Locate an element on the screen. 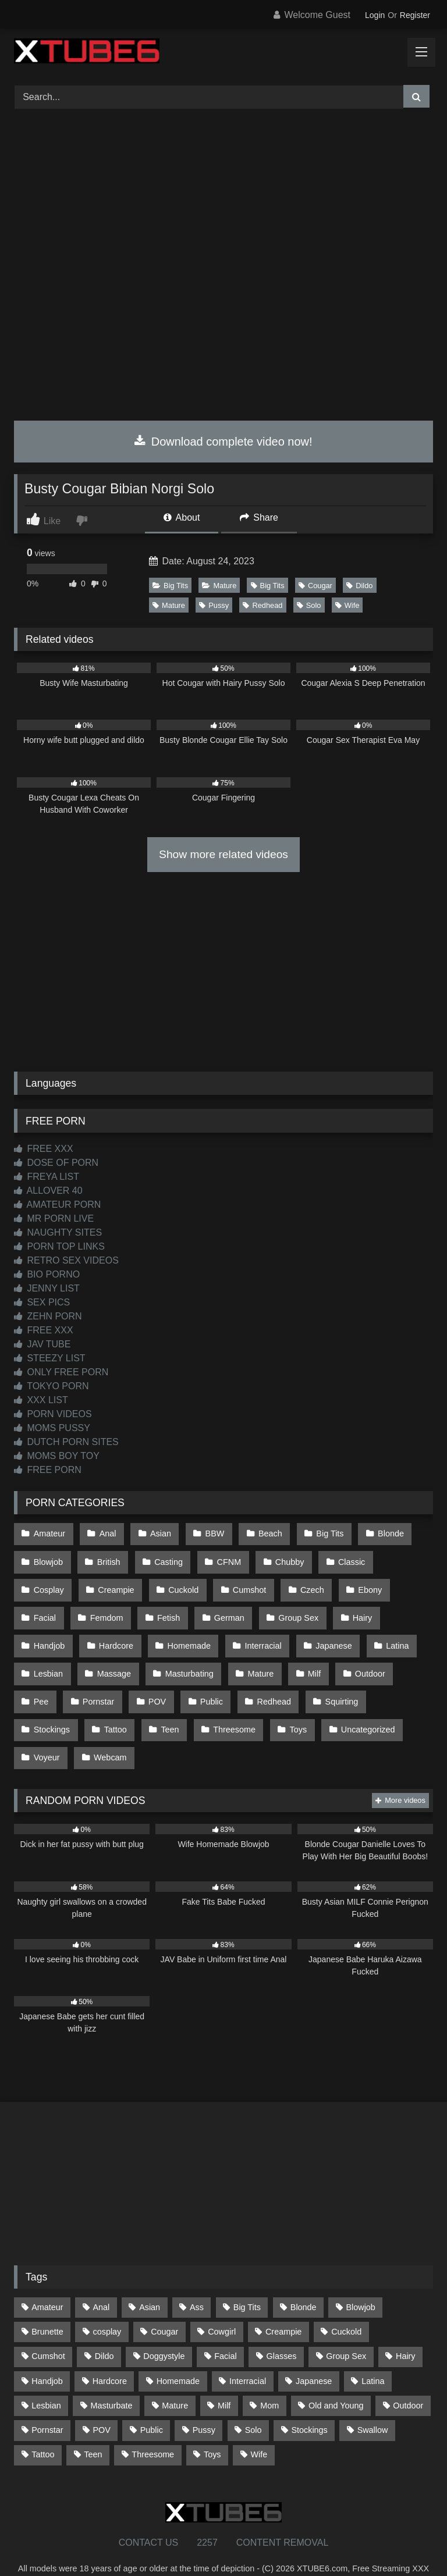 Image resolution: width=447 pixels, height=2576 pixels. Solo is located at coordinates (309, 605).